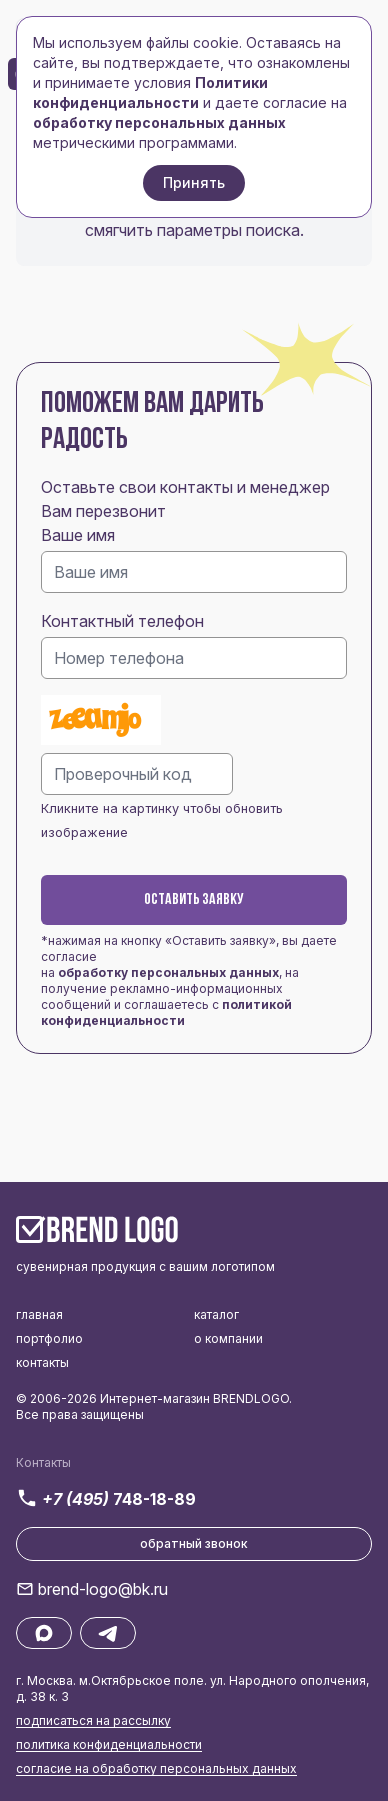 Image resolution: width=388 pixels, height=1801 pixels. What do you see at coordinates (228, 1338) in the screenshot?
I see `о компании` at bounding box center [228, 1338].